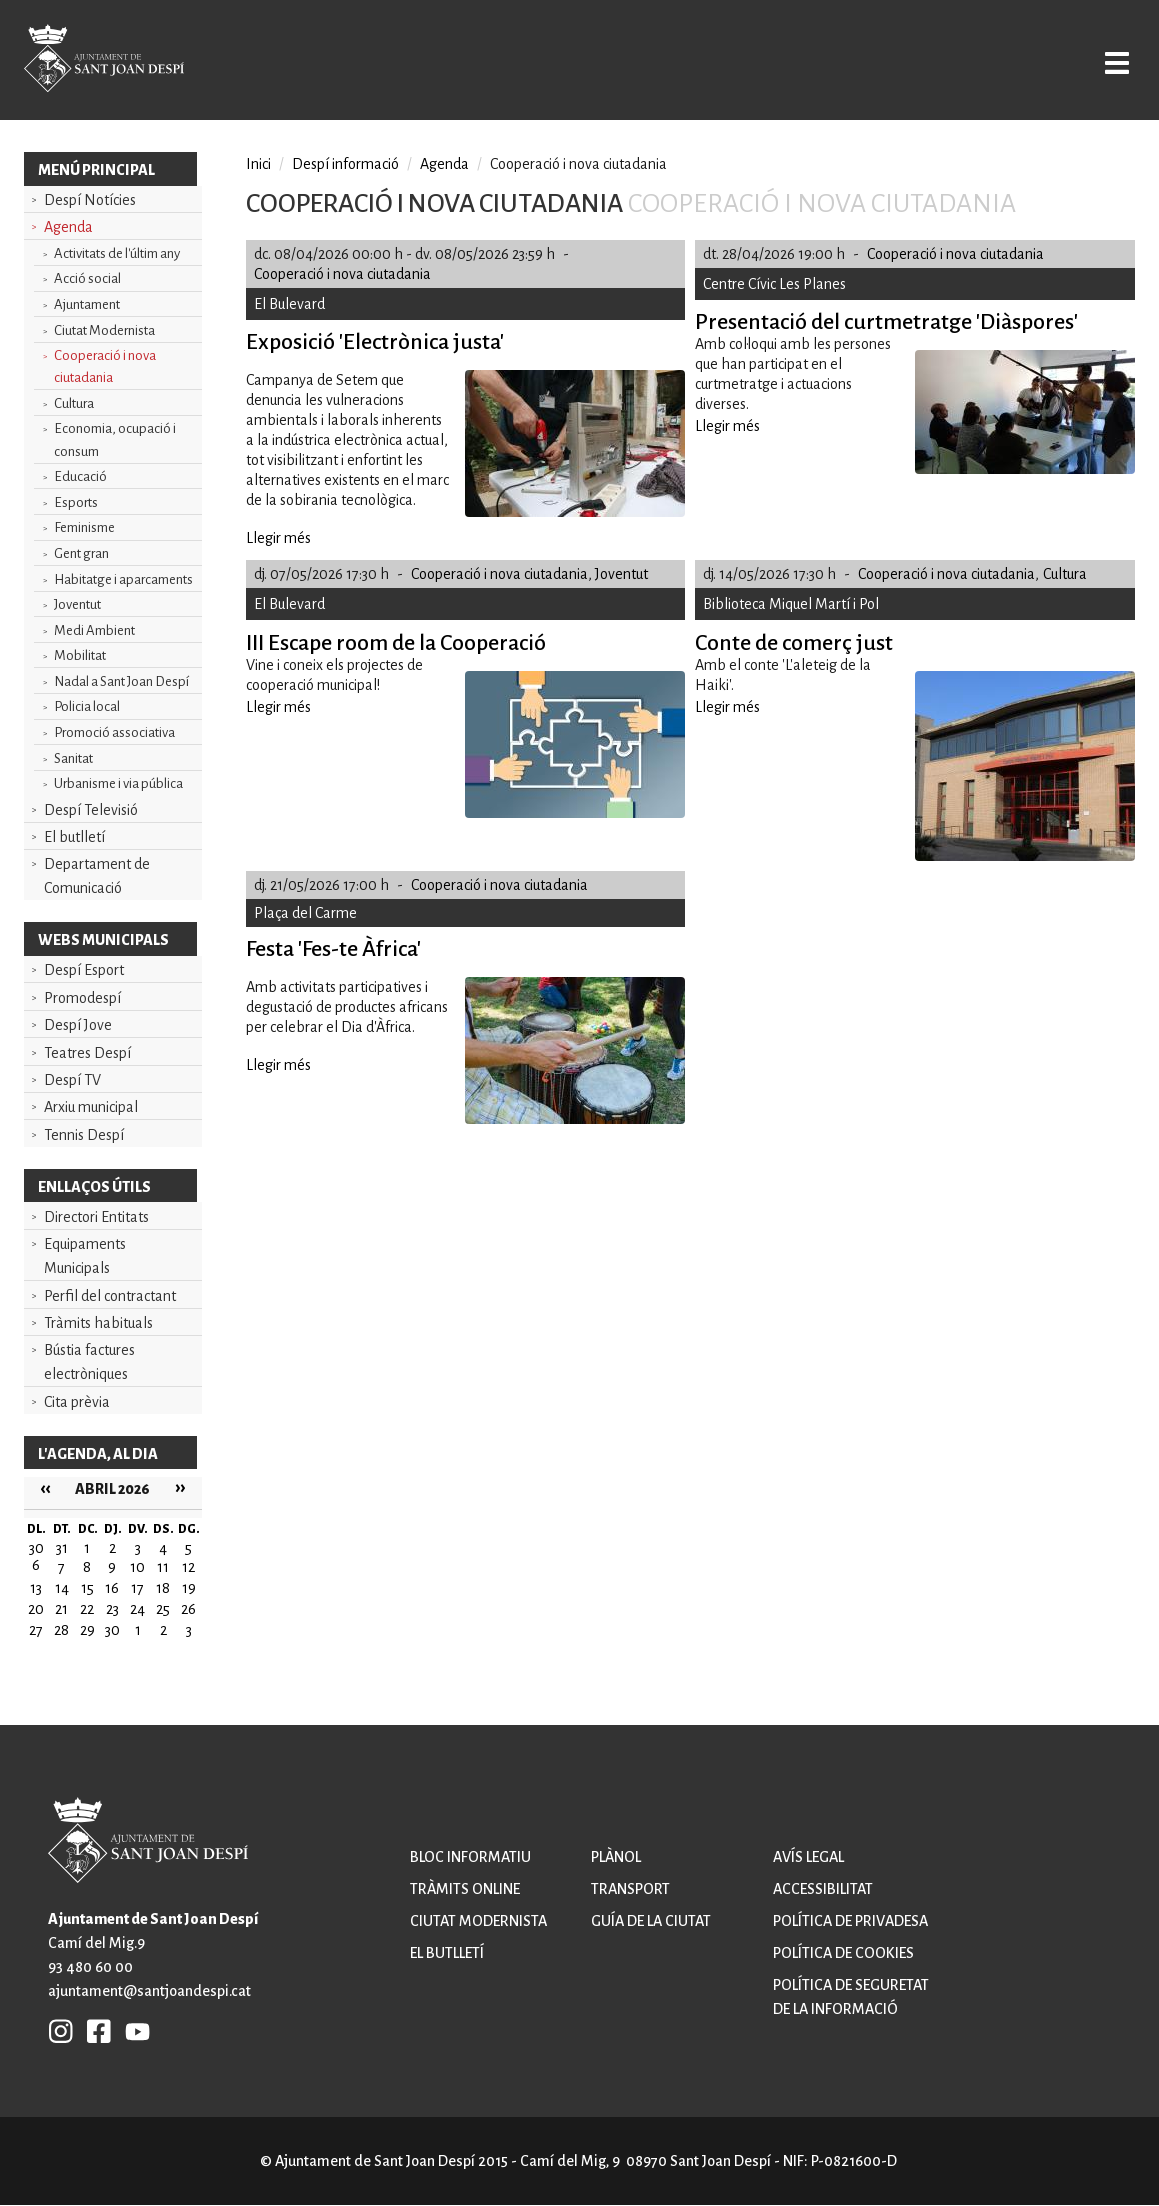 The image size is (1159, 2206). Describe the element at coordinates (808, 1857) in the screenshot. I see `Avís legal` at that location.